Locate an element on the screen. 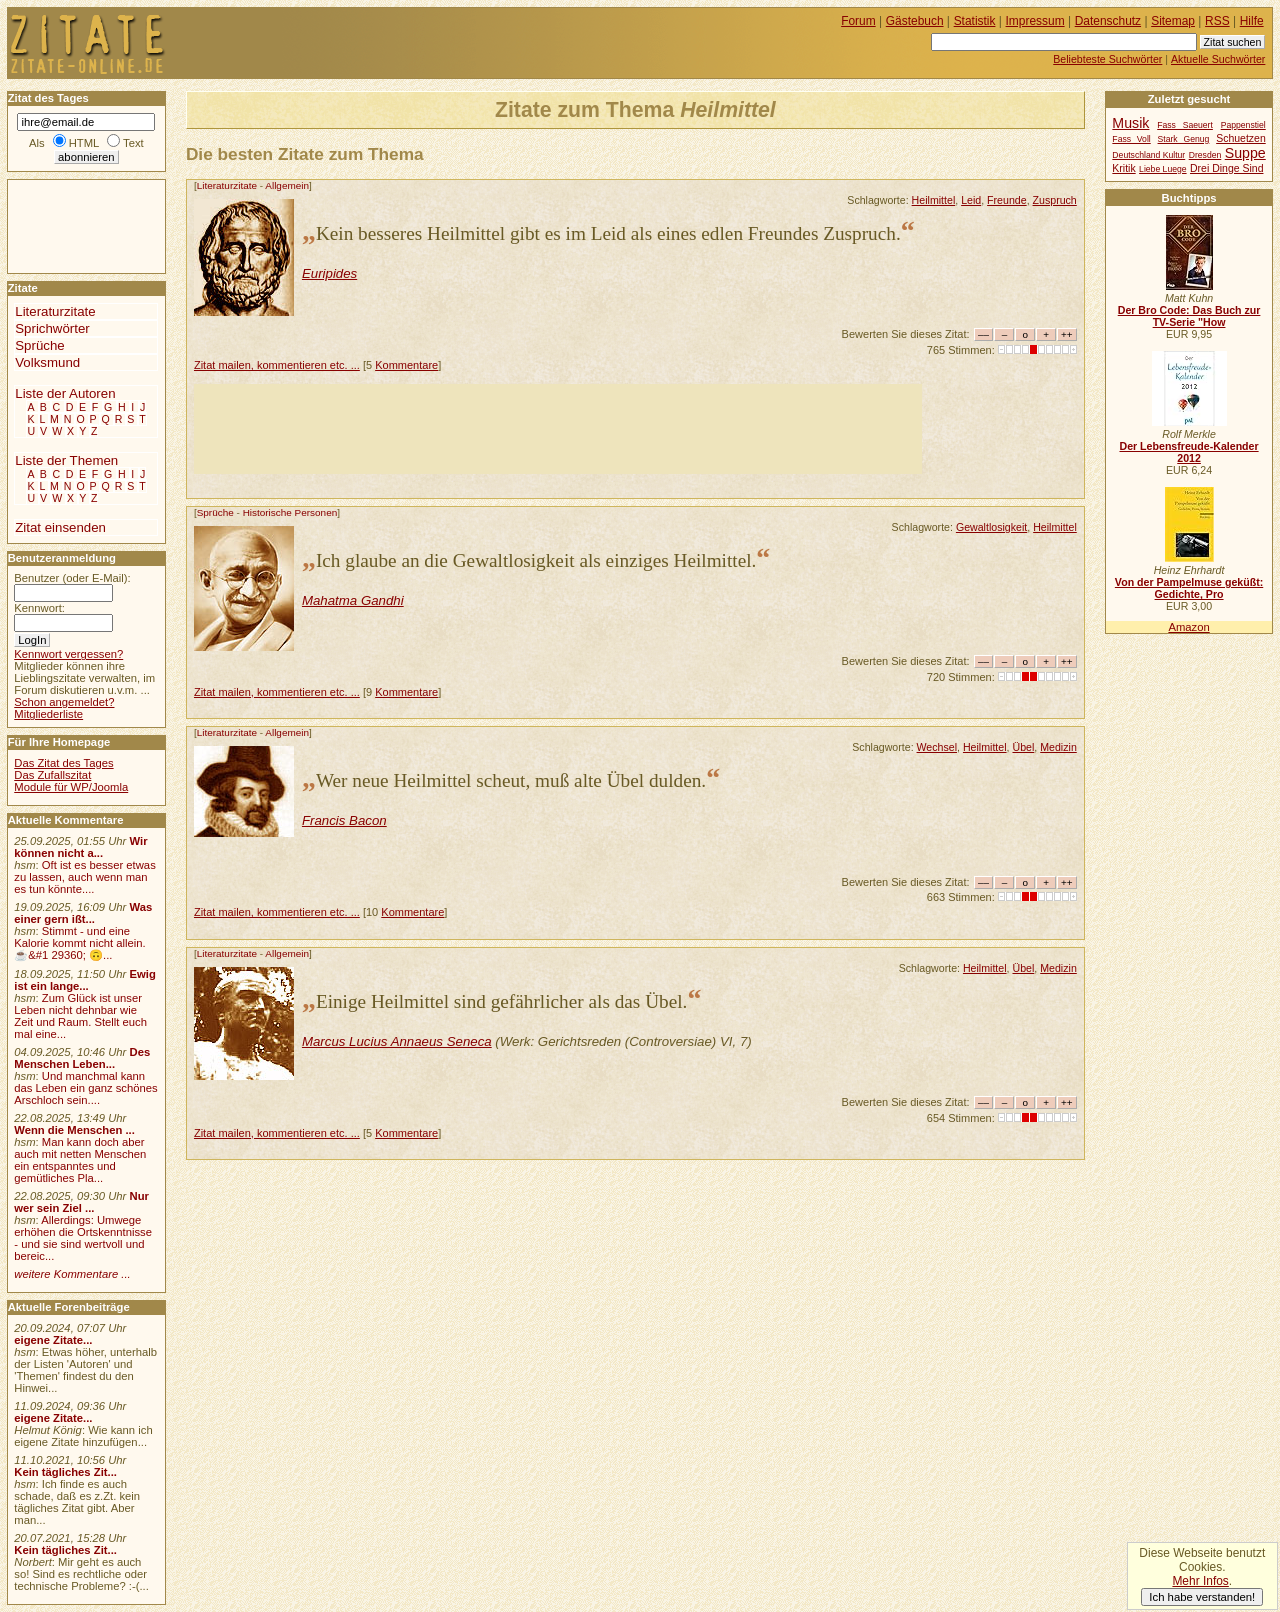 Image resolution: width=1280 pixels, height=1612 pixels. Zitat einsenden is located at coordinates (60, 527).